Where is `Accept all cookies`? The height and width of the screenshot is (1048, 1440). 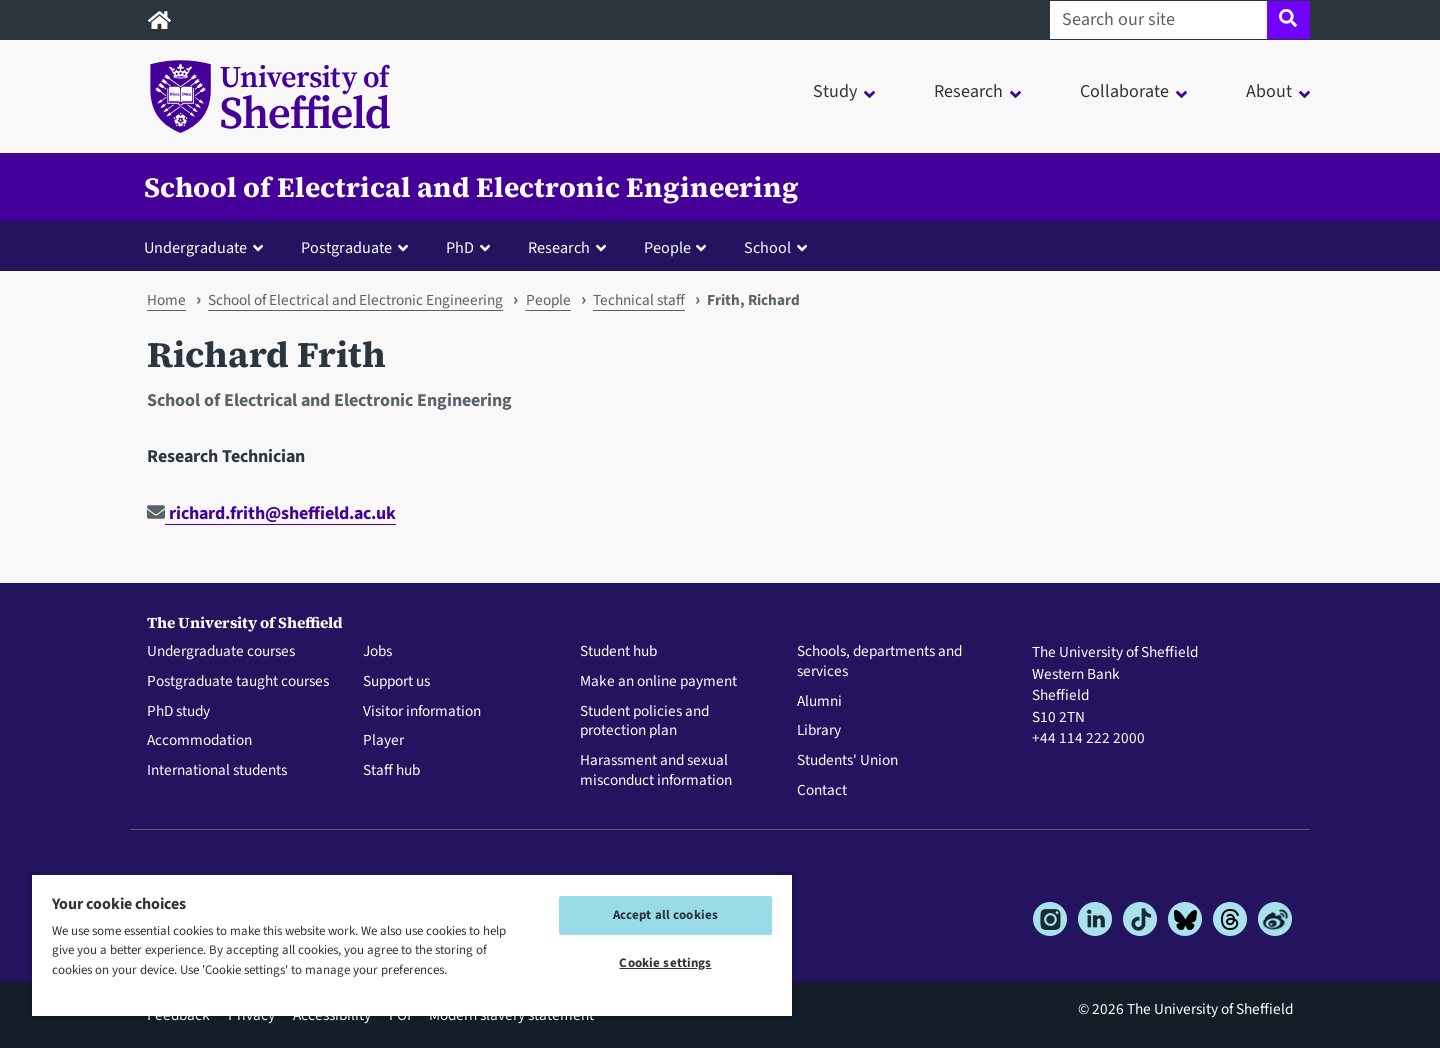
Accept all cookies is located at coordinates (665, 915).